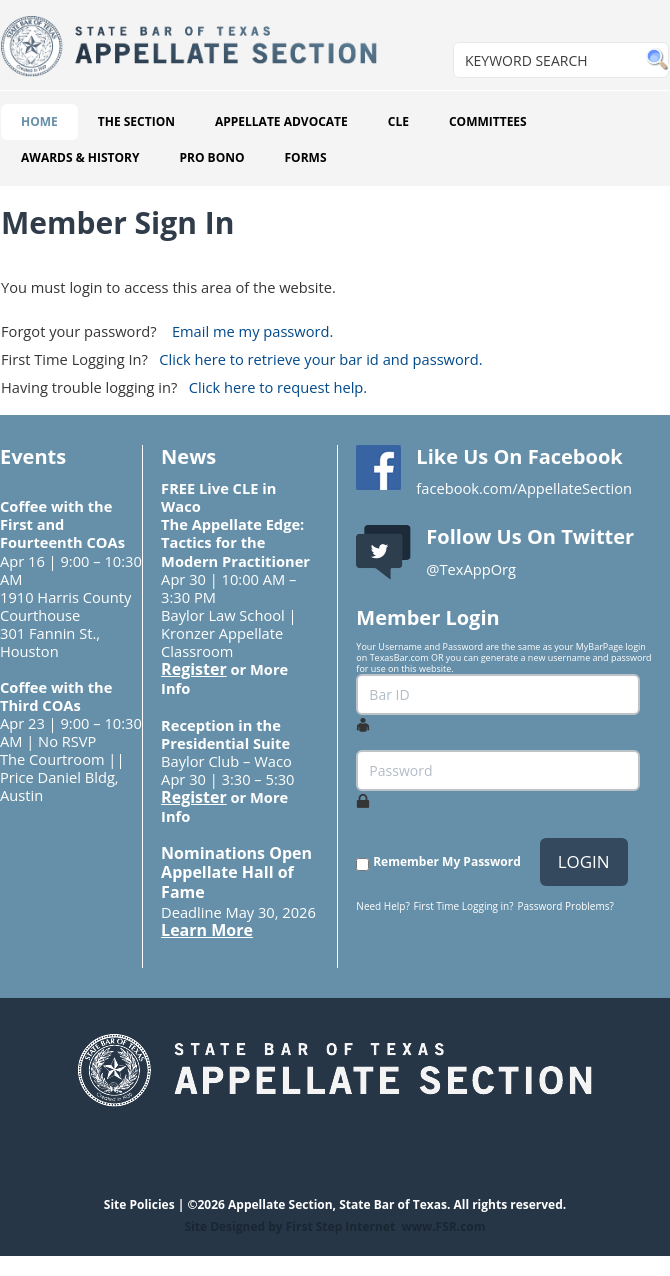  I want to click on Password Problems?, so click(565, 906).